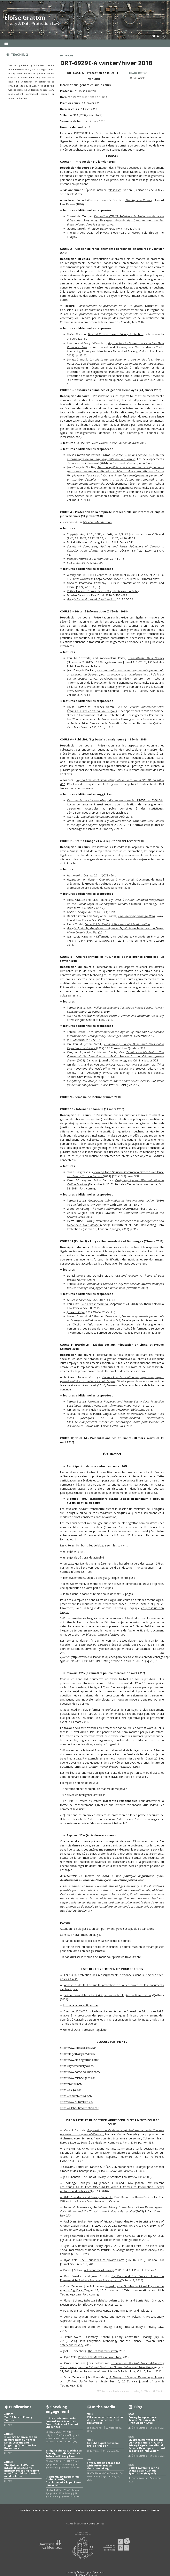  What do you see at coordinates (110, 1208) in the screenshot?
I see `The Public Information Fallacy` at bounding box center [110, 1208].